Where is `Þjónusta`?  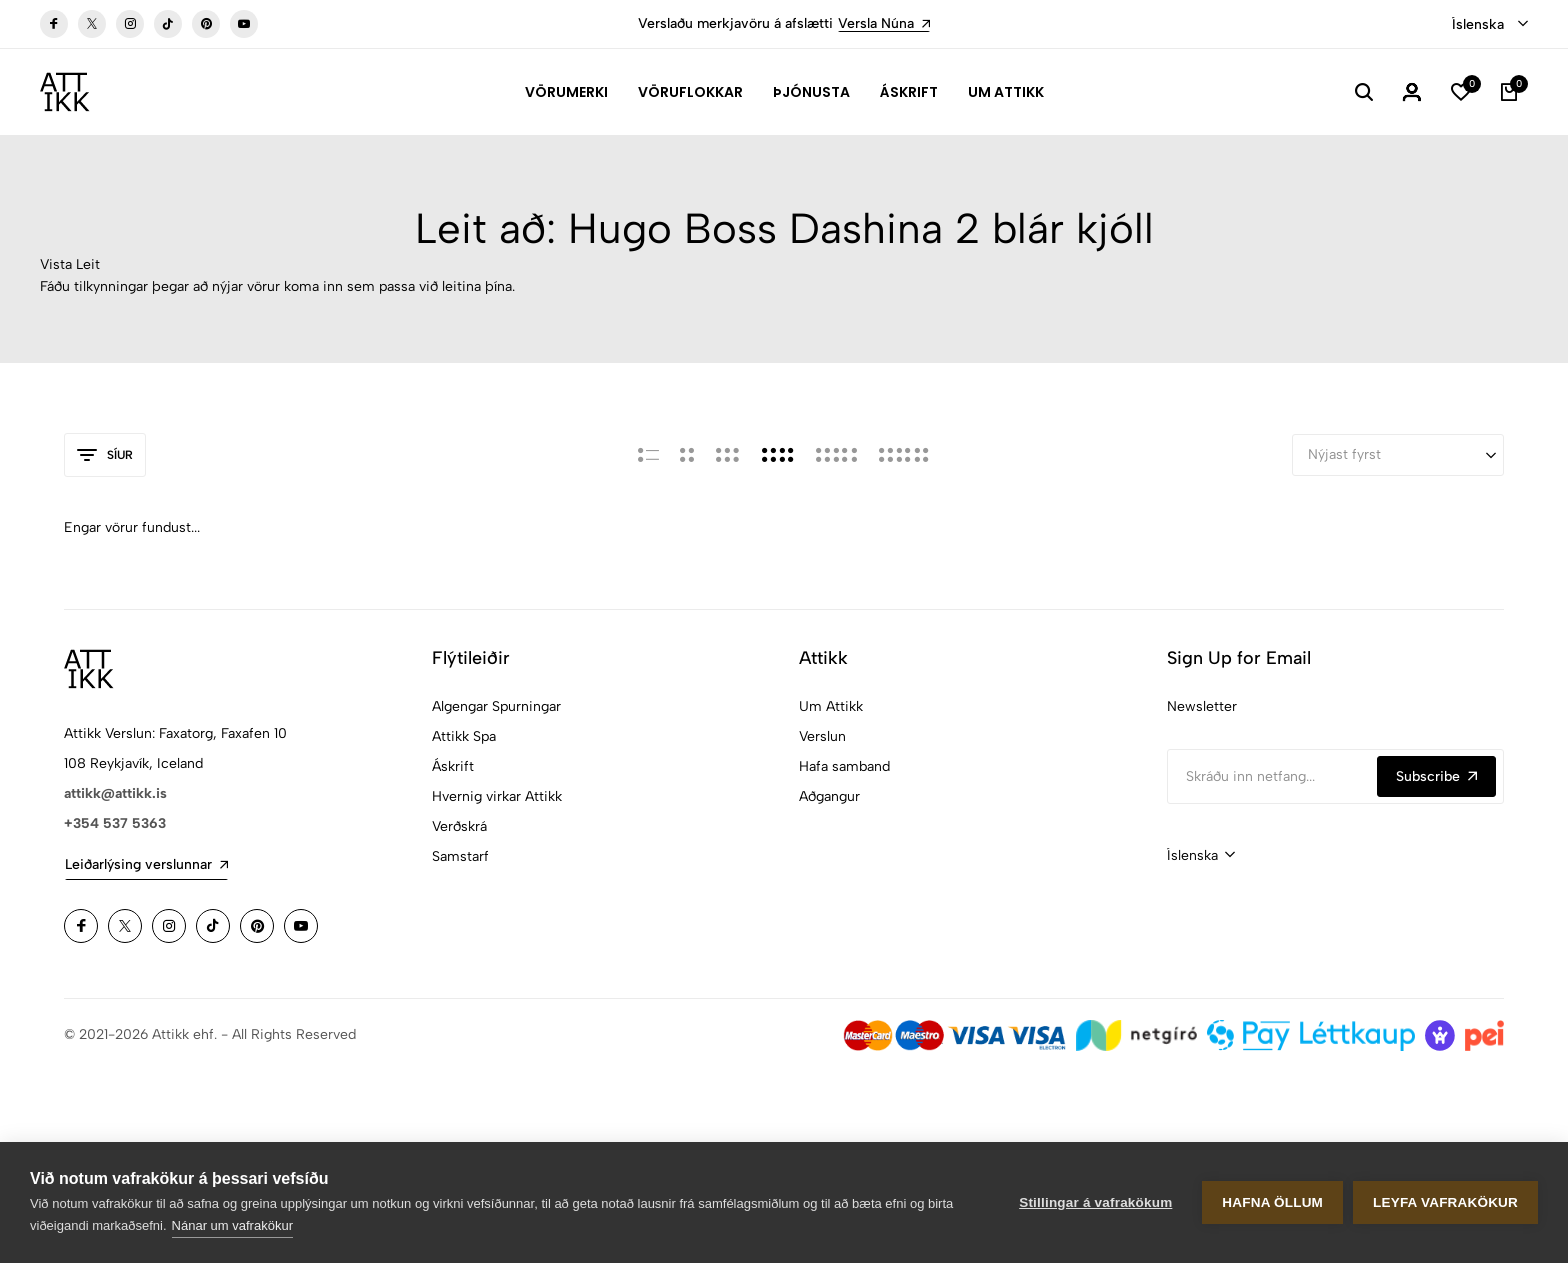
Þjónusta is located at coordinates (811, 92).